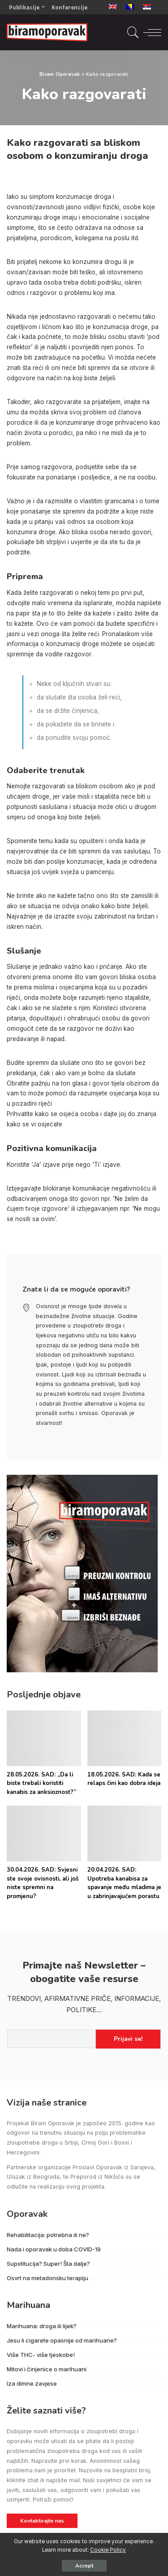 This screenshot has width=168, height=2576. I want to click on Cookie Policy, so click(108, 2550).